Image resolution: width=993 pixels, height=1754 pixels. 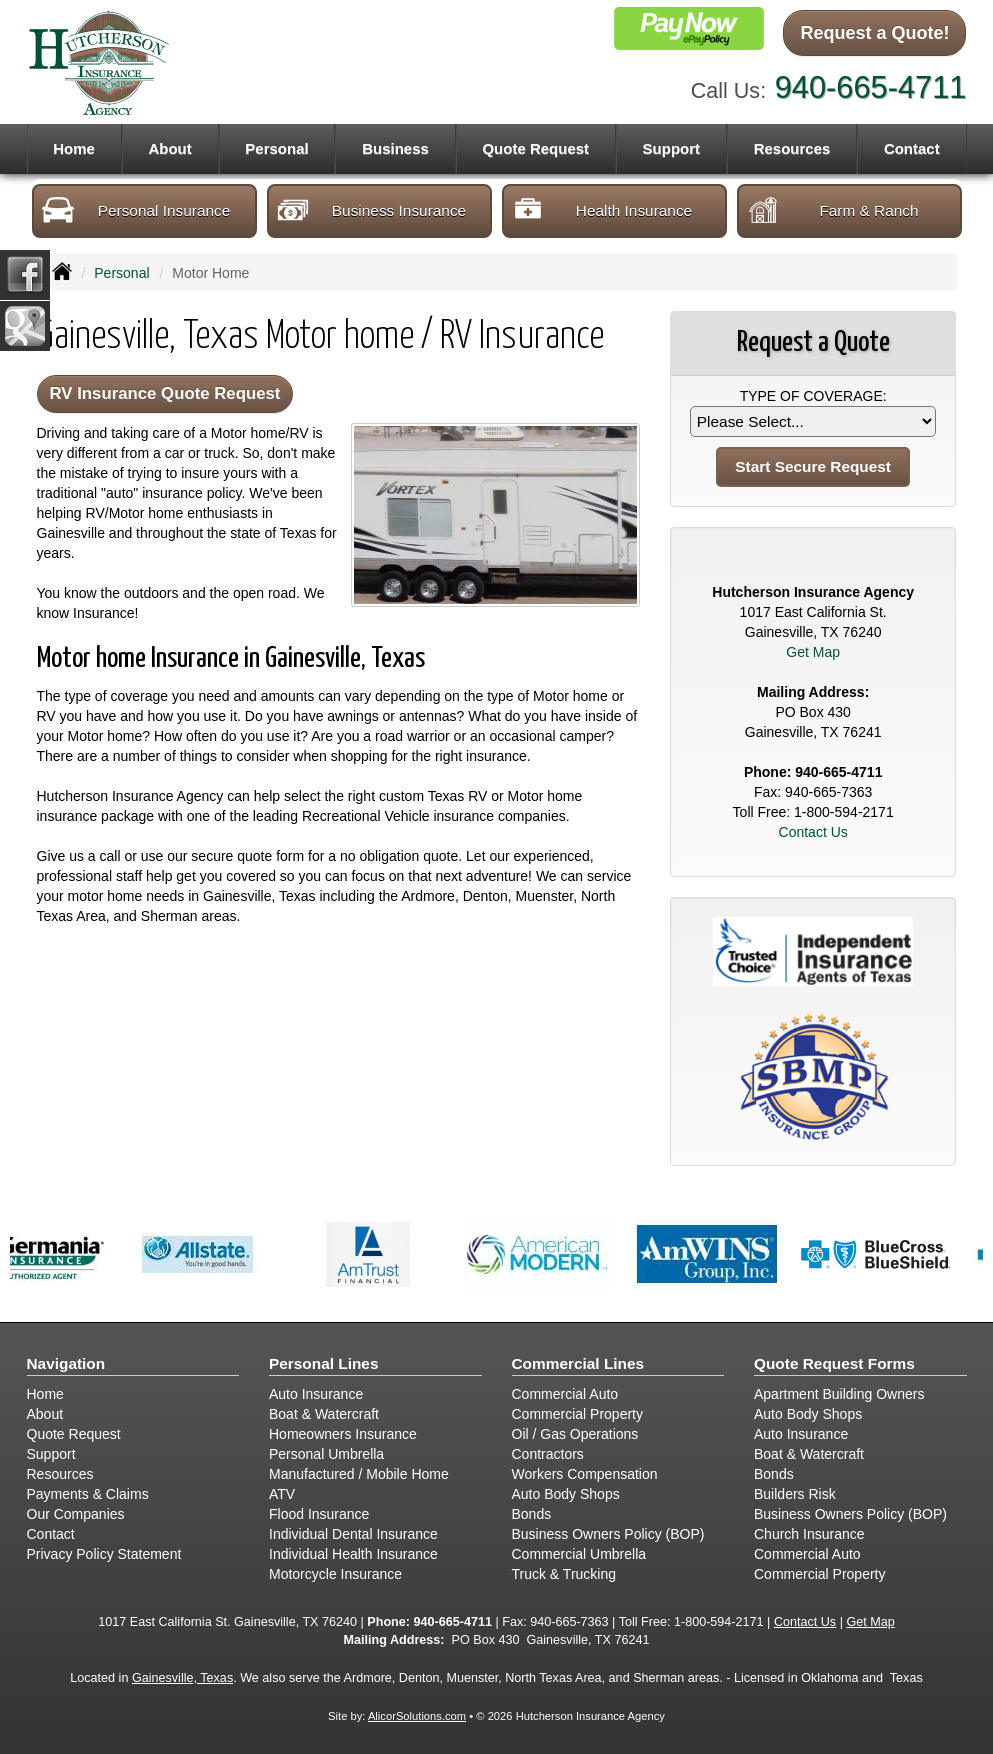 What do you see at coordinates (282, 1494) in the screenshot?
I see `ATV` at bounding box center [282, 1494].